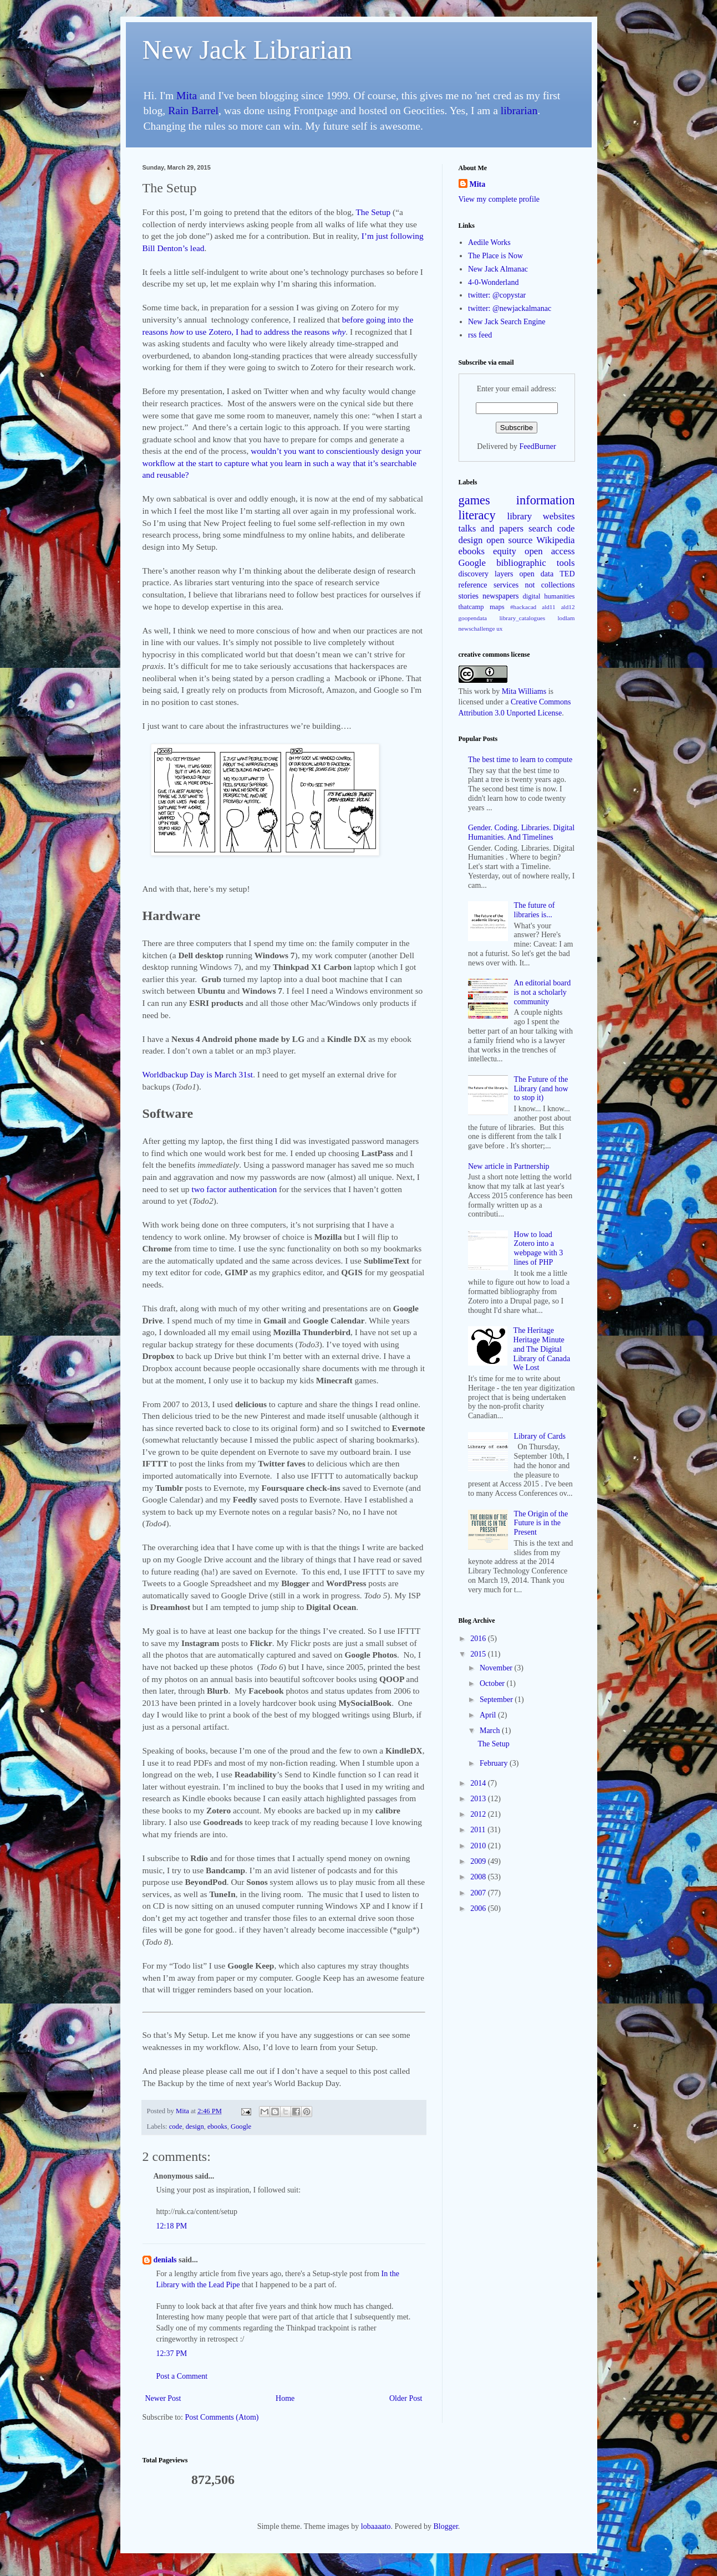 This screenshot has width=717, height=2576. What do you see at coordinates (469, 596) in the screenshot?
I see `stories` at bounding box center [469, 596].